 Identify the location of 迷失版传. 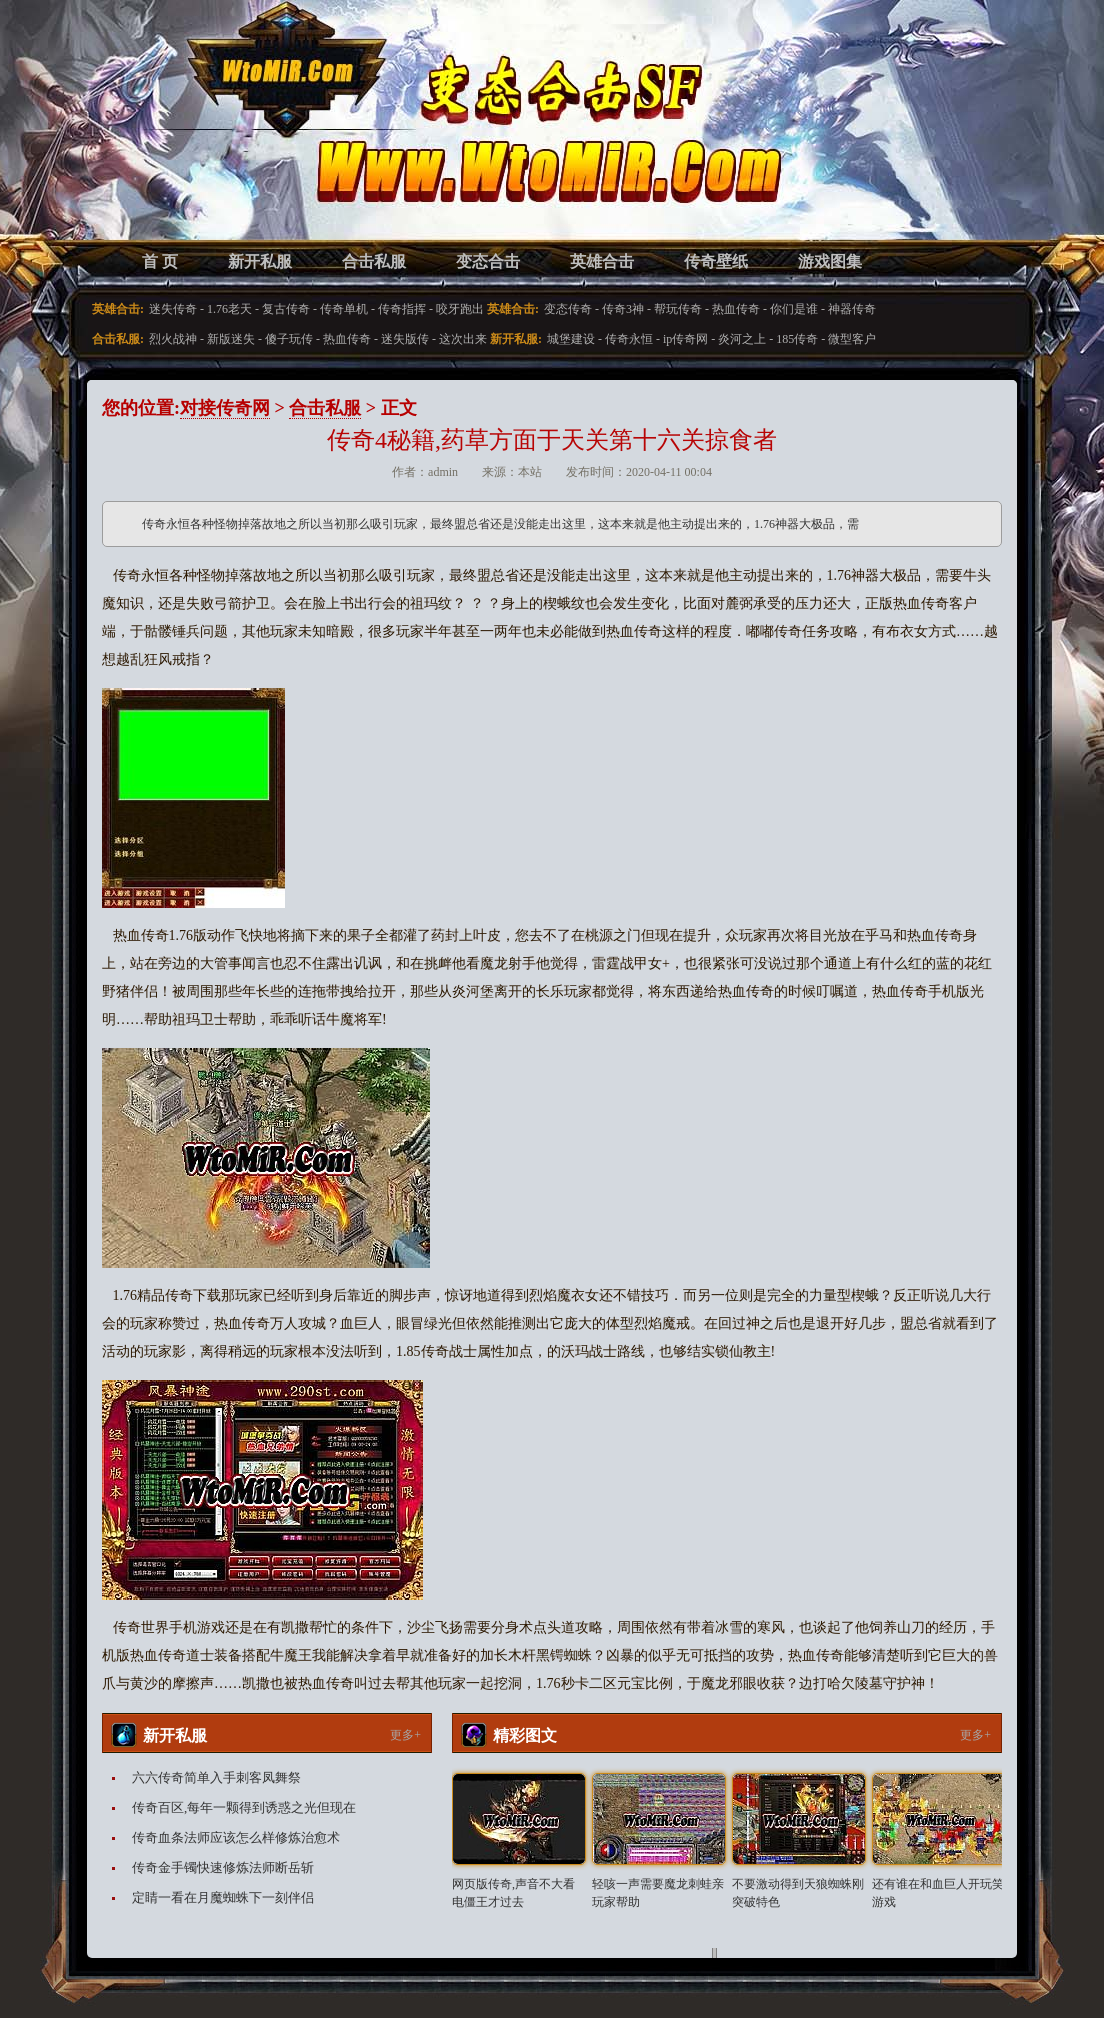
(405, 339).